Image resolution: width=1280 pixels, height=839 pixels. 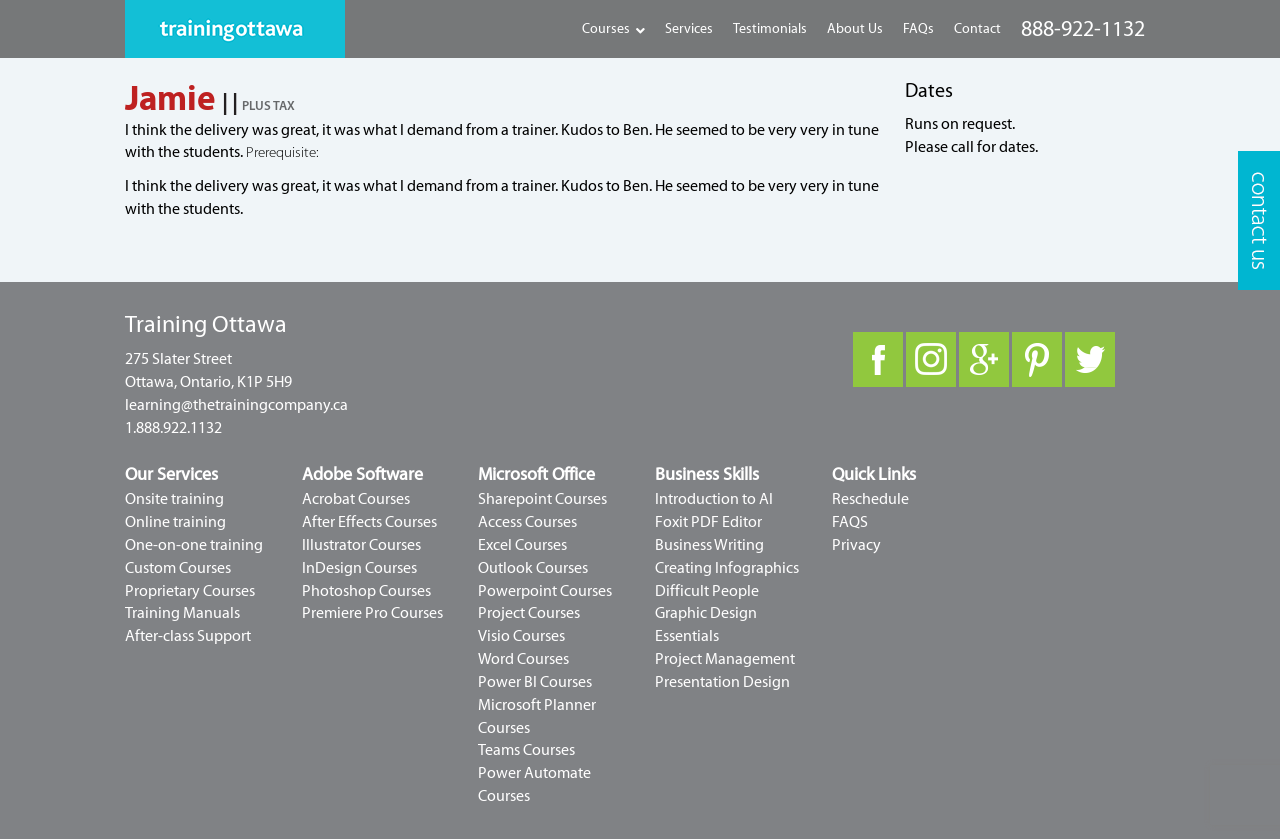 I want to click on Foxit PDF Editor, so click(x=708, y=522).